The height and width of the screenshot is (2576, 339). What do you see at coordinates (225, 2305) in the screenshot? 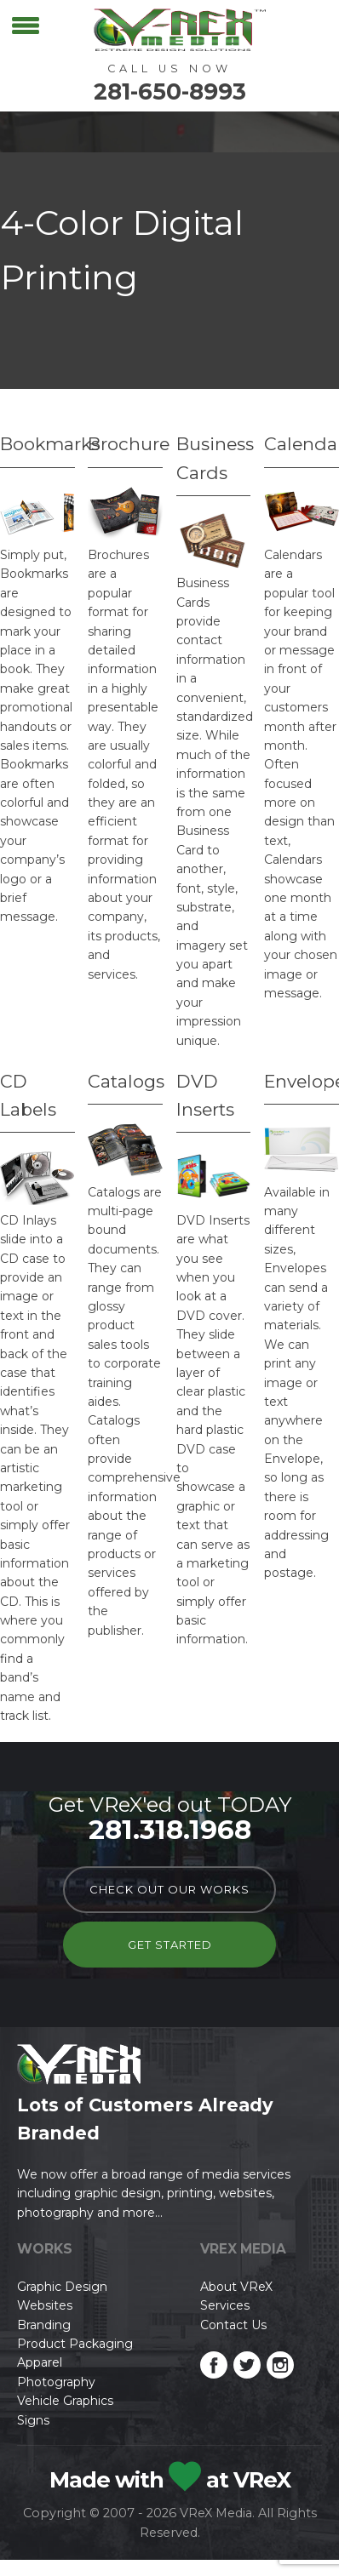
I see `Services` at bounding box center [225, 2305].